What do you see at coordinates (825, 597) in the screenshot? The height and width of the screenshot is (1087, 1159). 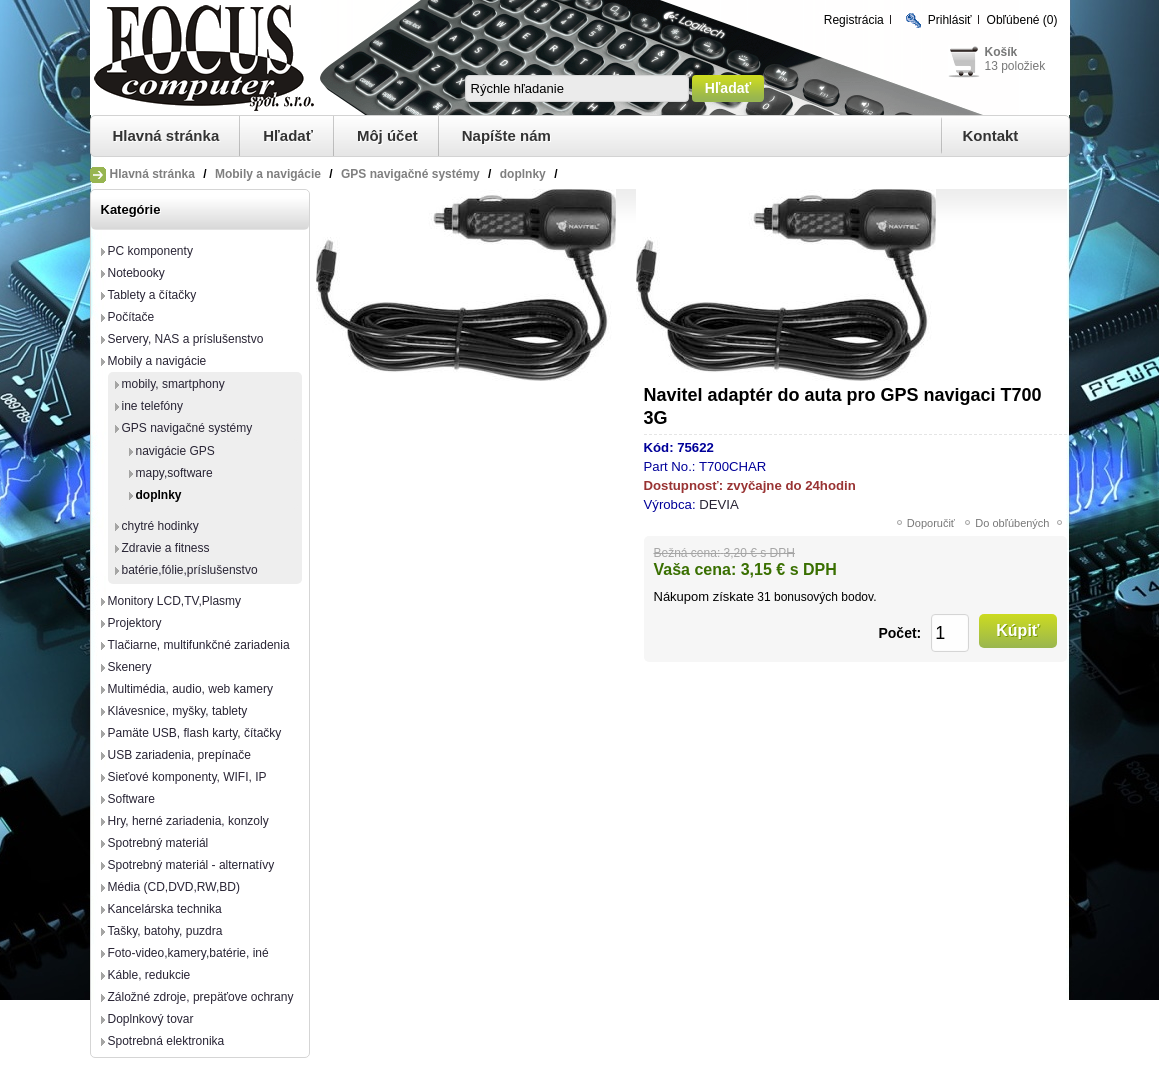 I see `bonusových bodov.` at bounding box center [825, 597].